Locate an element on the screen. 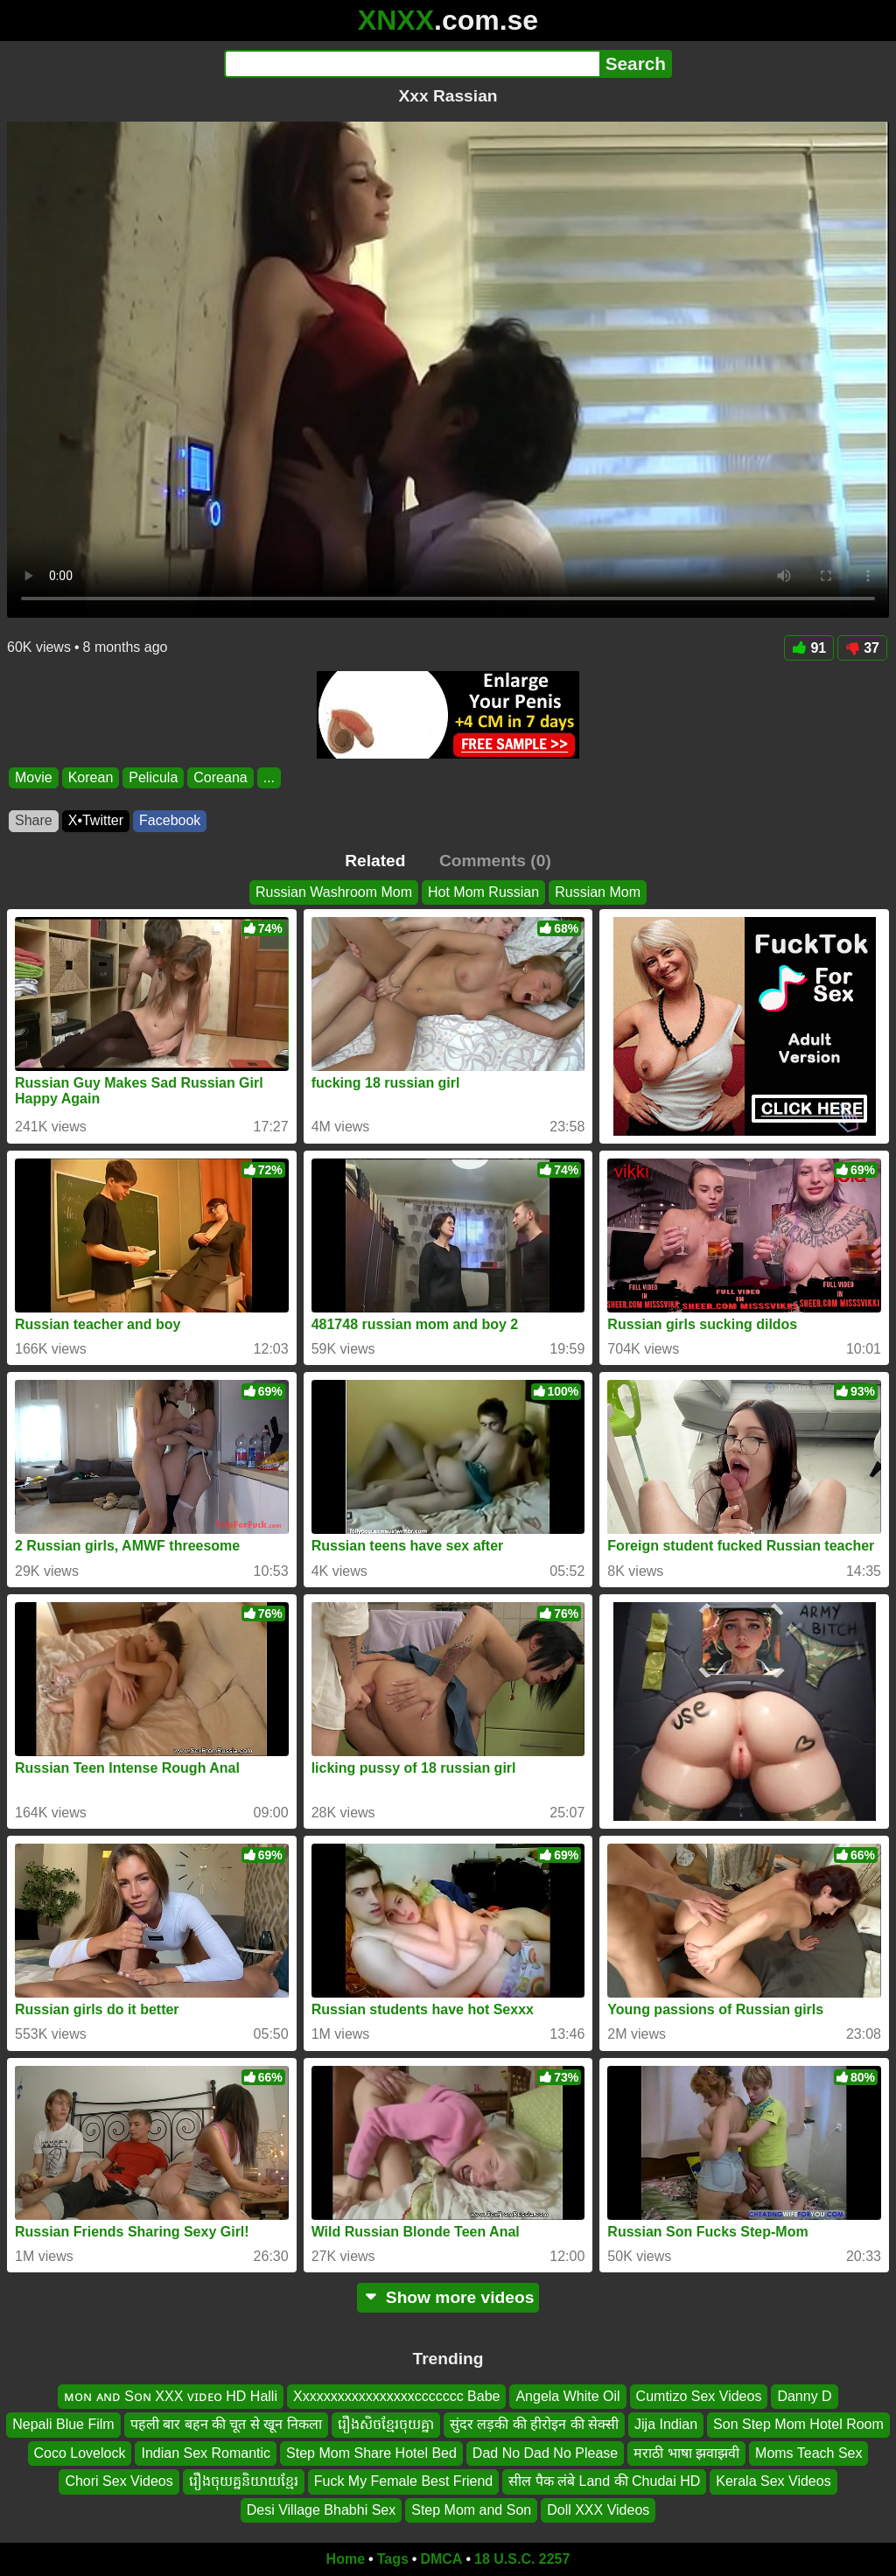 The width and height of the screenshot is (896, 2576). Danny D is located at coordinates (804, 2396).